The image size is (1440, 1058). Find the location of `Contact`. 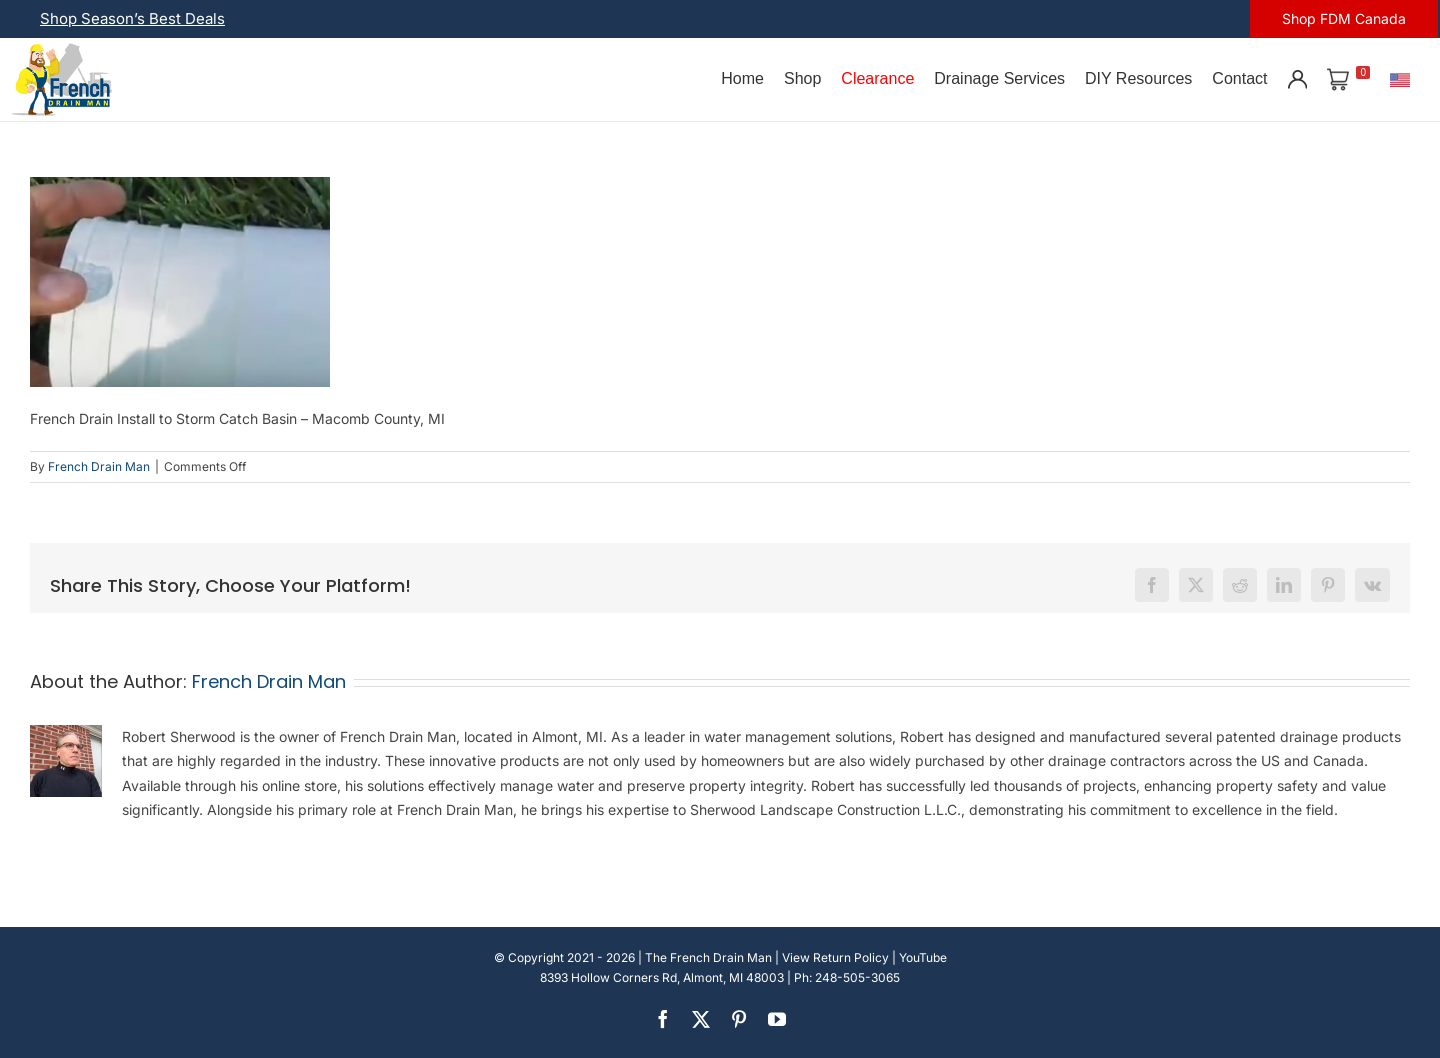

Contact is located at coordinates (1239, 78).